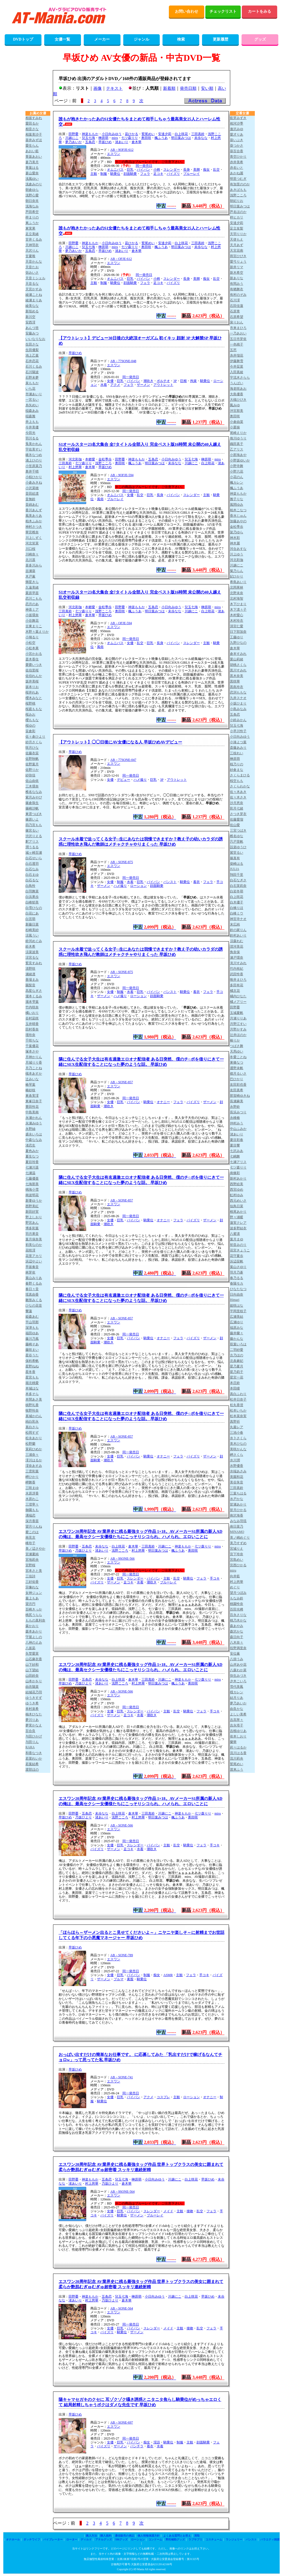 The image size is (283, 2576). What do you see at coordinates (238, 179) in the screenshot?
I see `明里つむぎ` at bounding box center [238, 179].